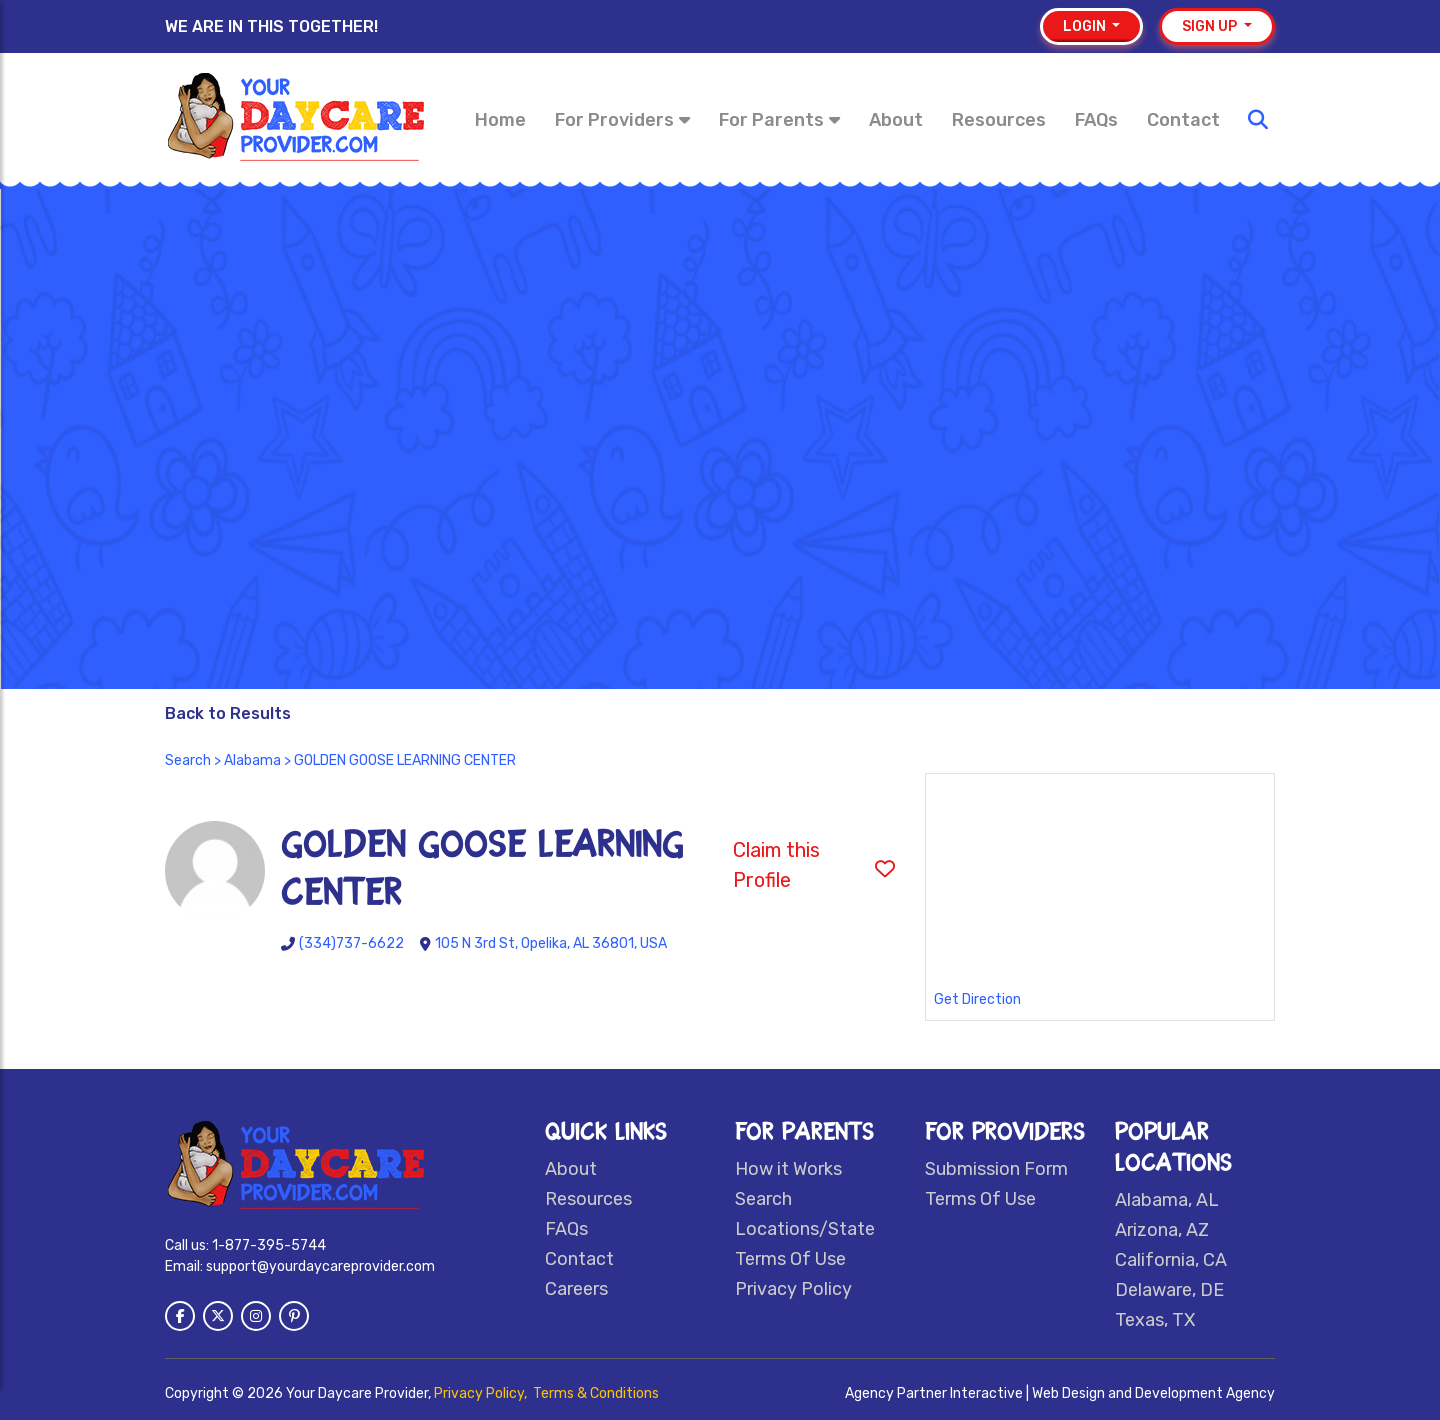 Image resolution: width=1440 pixels, height=1420 pixels. I want to click on (334)737-6622, so click(351, 943).